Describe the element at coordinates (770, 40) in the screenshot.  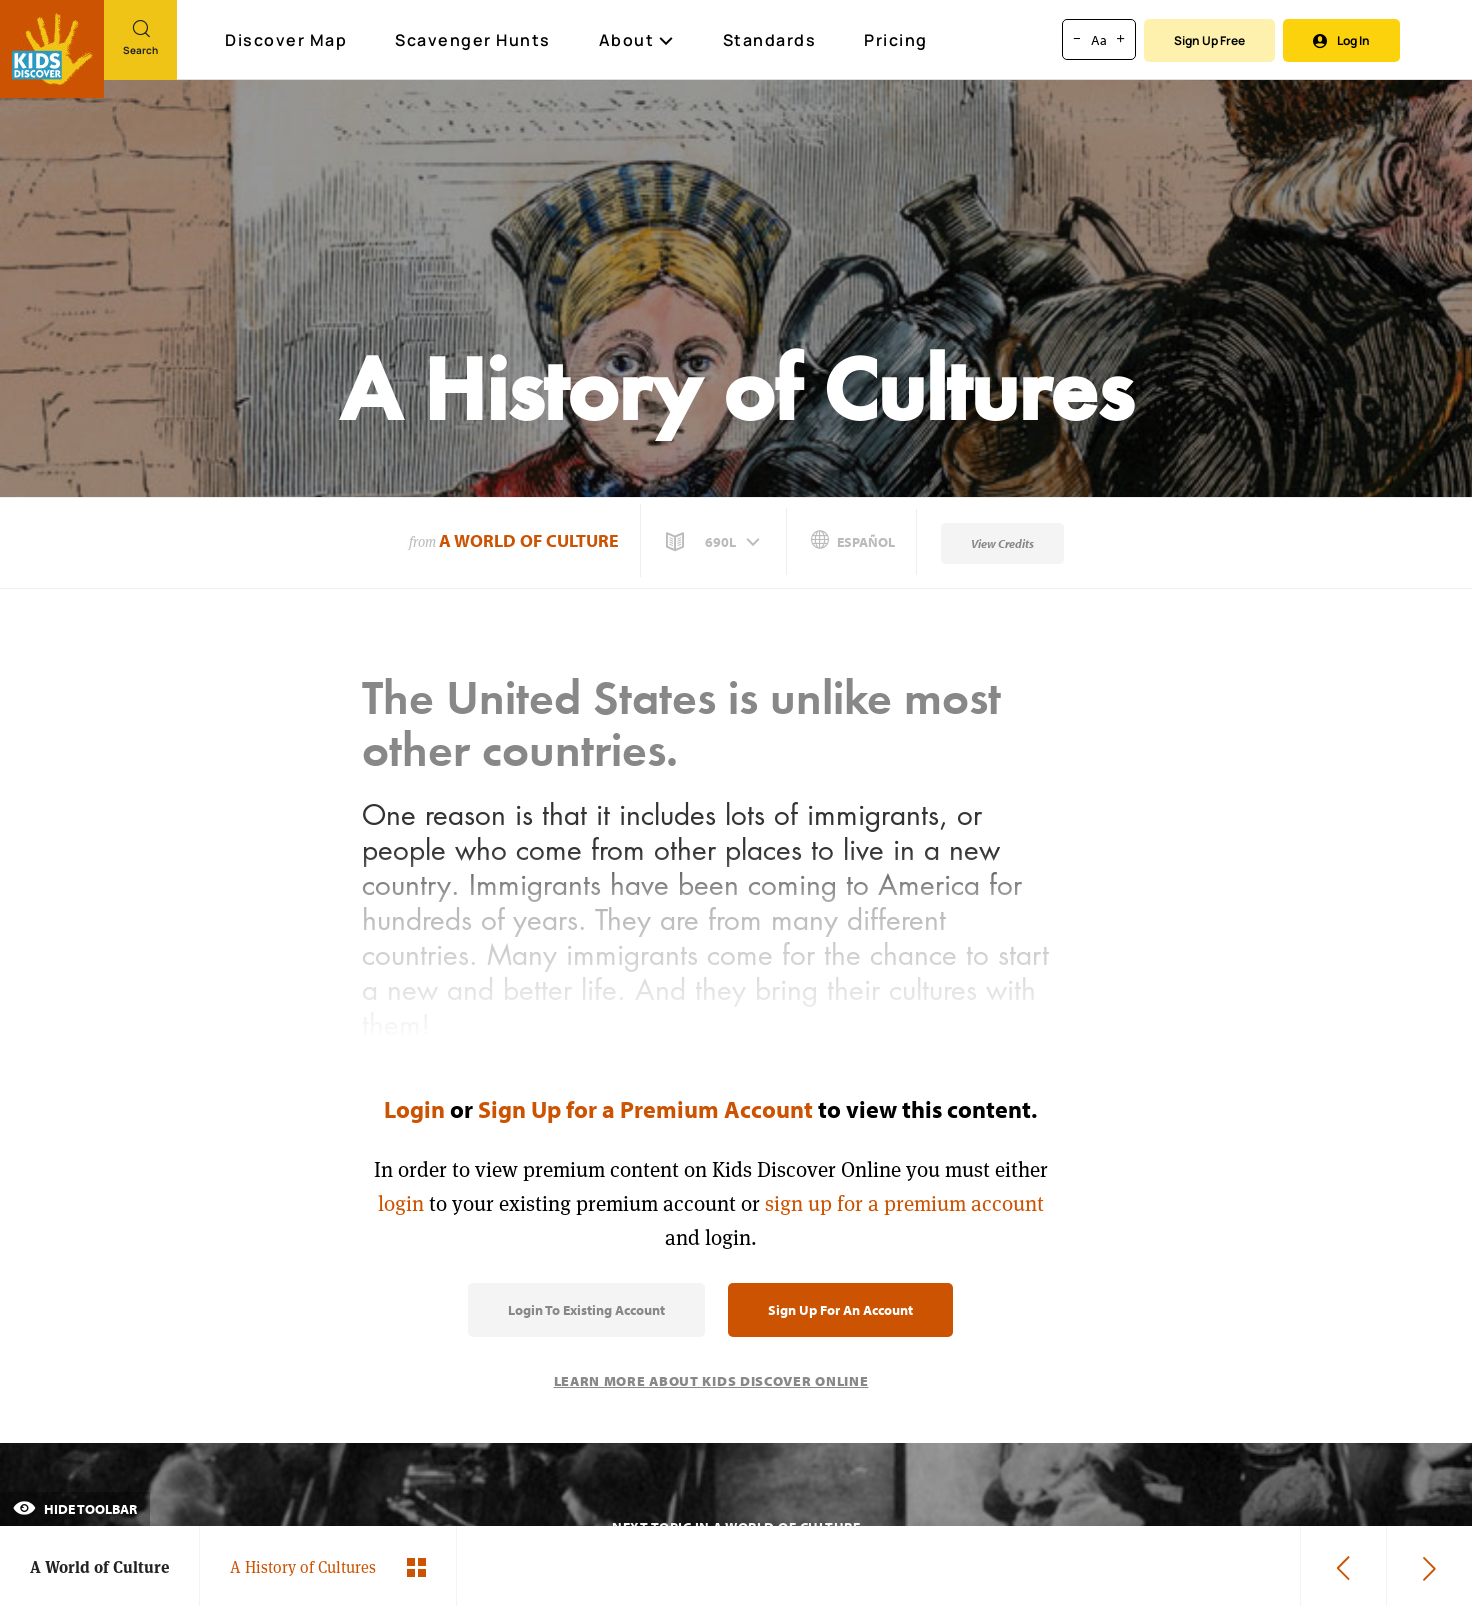
I see `Standards` at that location.